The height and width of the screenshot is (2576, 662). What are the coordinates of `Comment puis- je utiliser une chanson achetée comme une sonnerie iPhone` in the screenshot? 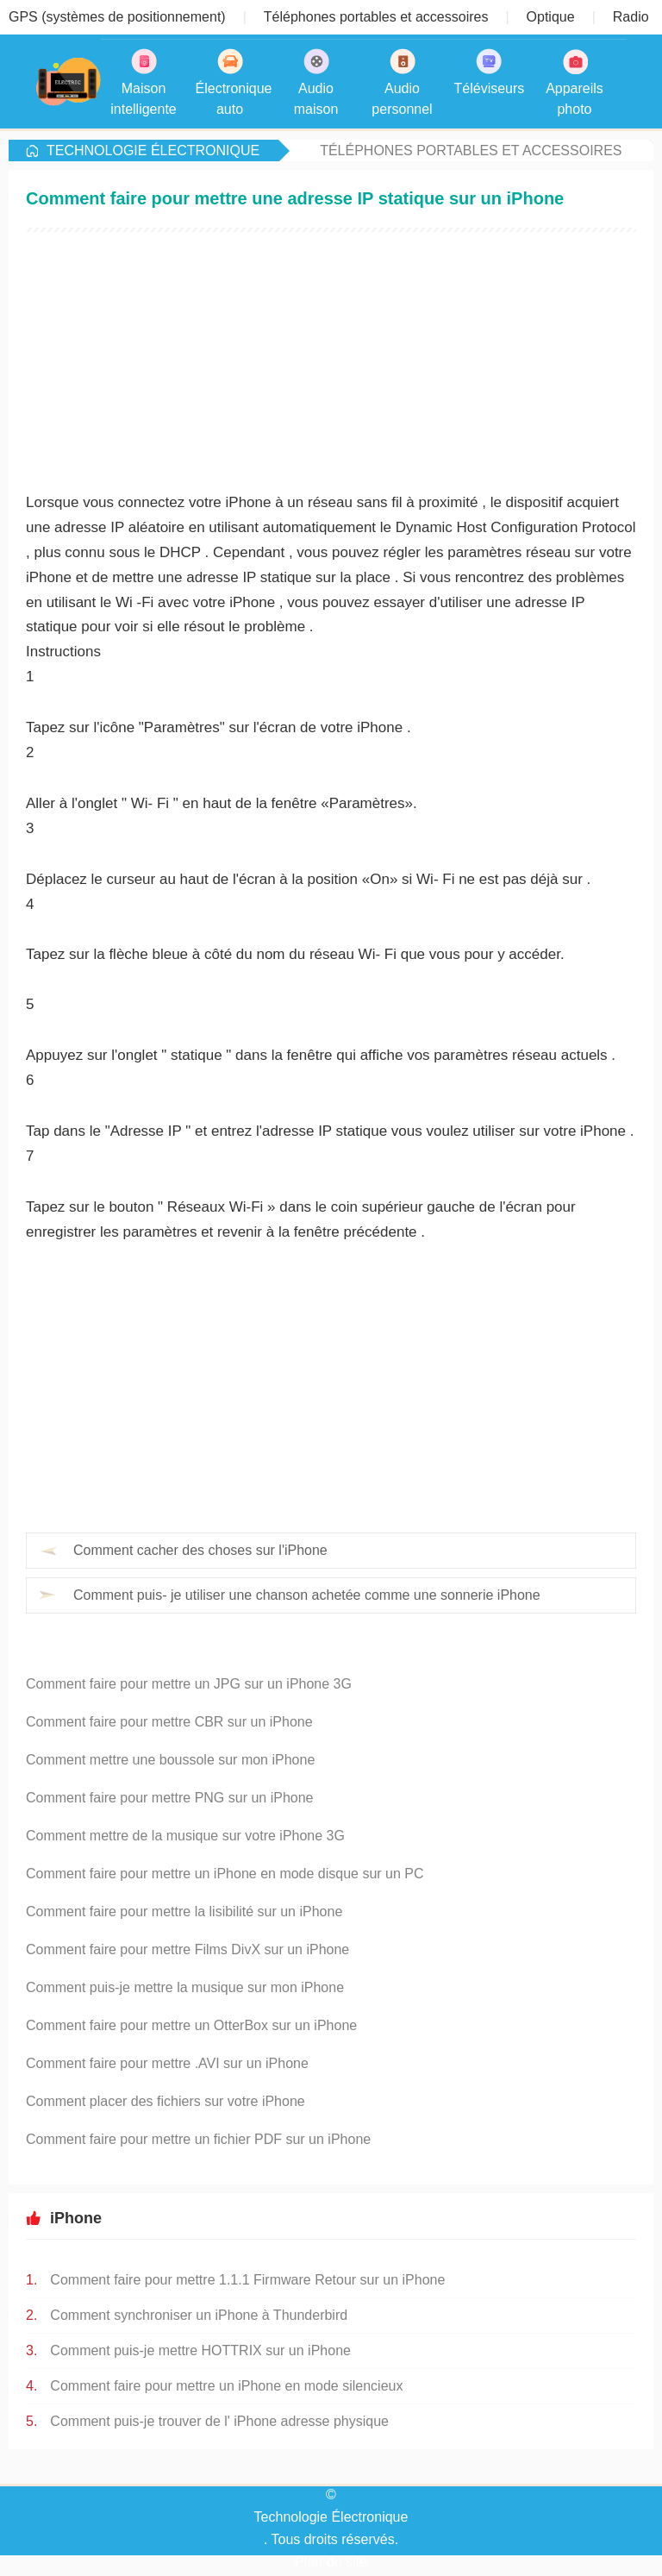 It's located at (306, 1595).